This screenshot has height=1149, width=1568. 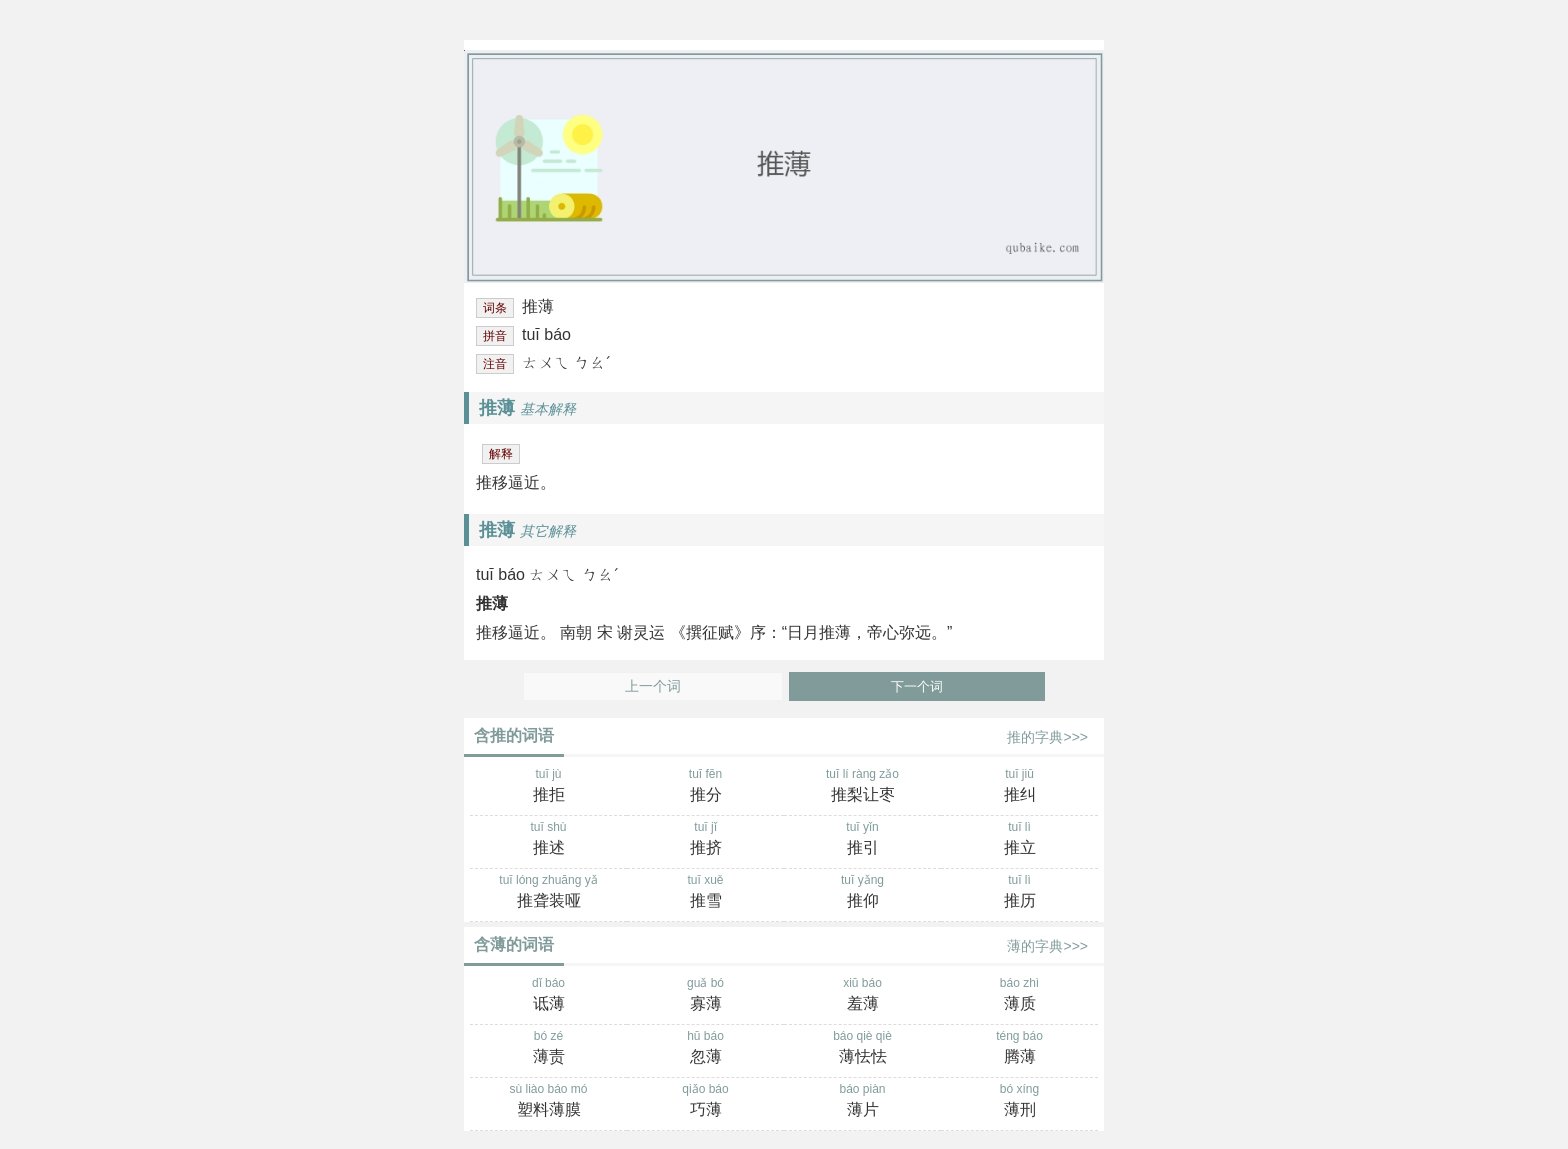 What do you see at coordinates (1019, 840) in the screenshot?
I see `tuī lì` at bounding box center [1019, 840].